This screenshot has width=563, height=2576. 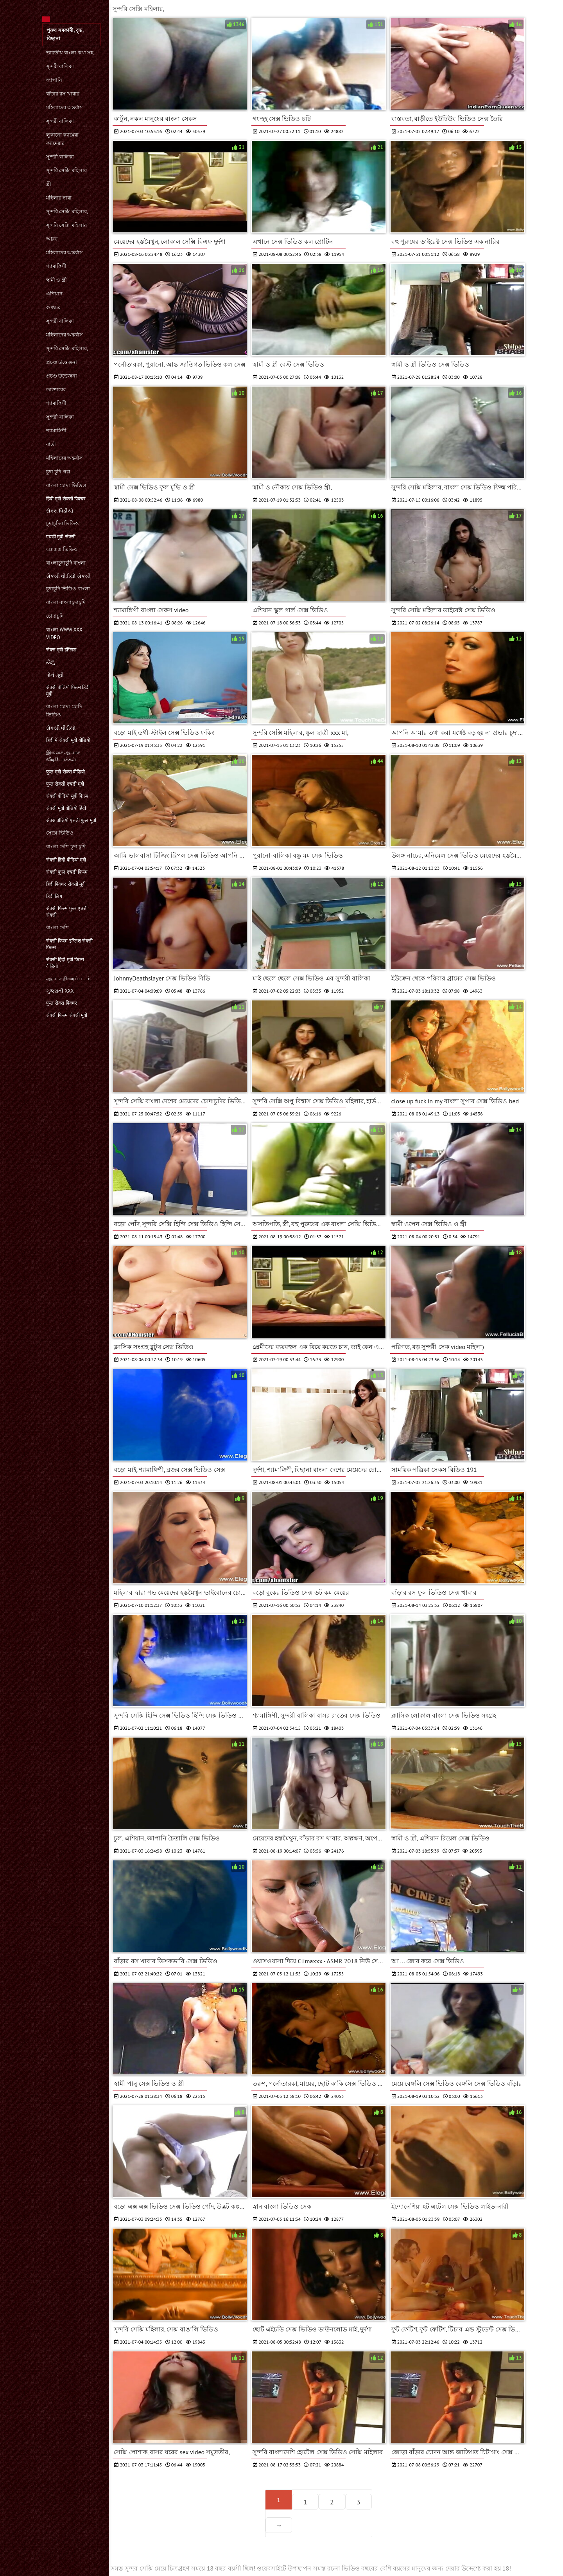 What do you see at coordinates (53, 307) in the screenshot?
I see `গুপ্তচর` at bounding box center [53, 307].